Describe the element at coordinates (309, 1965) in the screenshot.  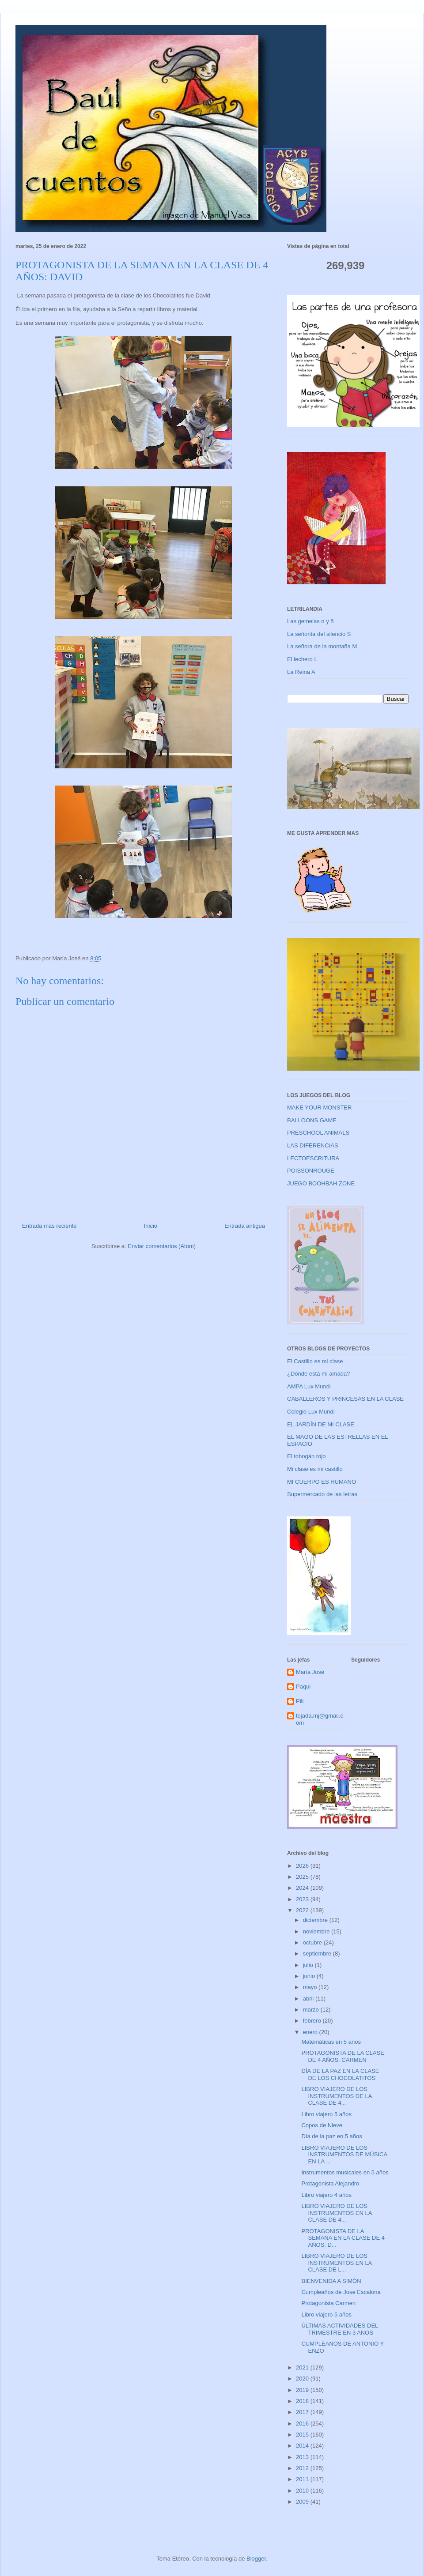
I see `julio` at that location.